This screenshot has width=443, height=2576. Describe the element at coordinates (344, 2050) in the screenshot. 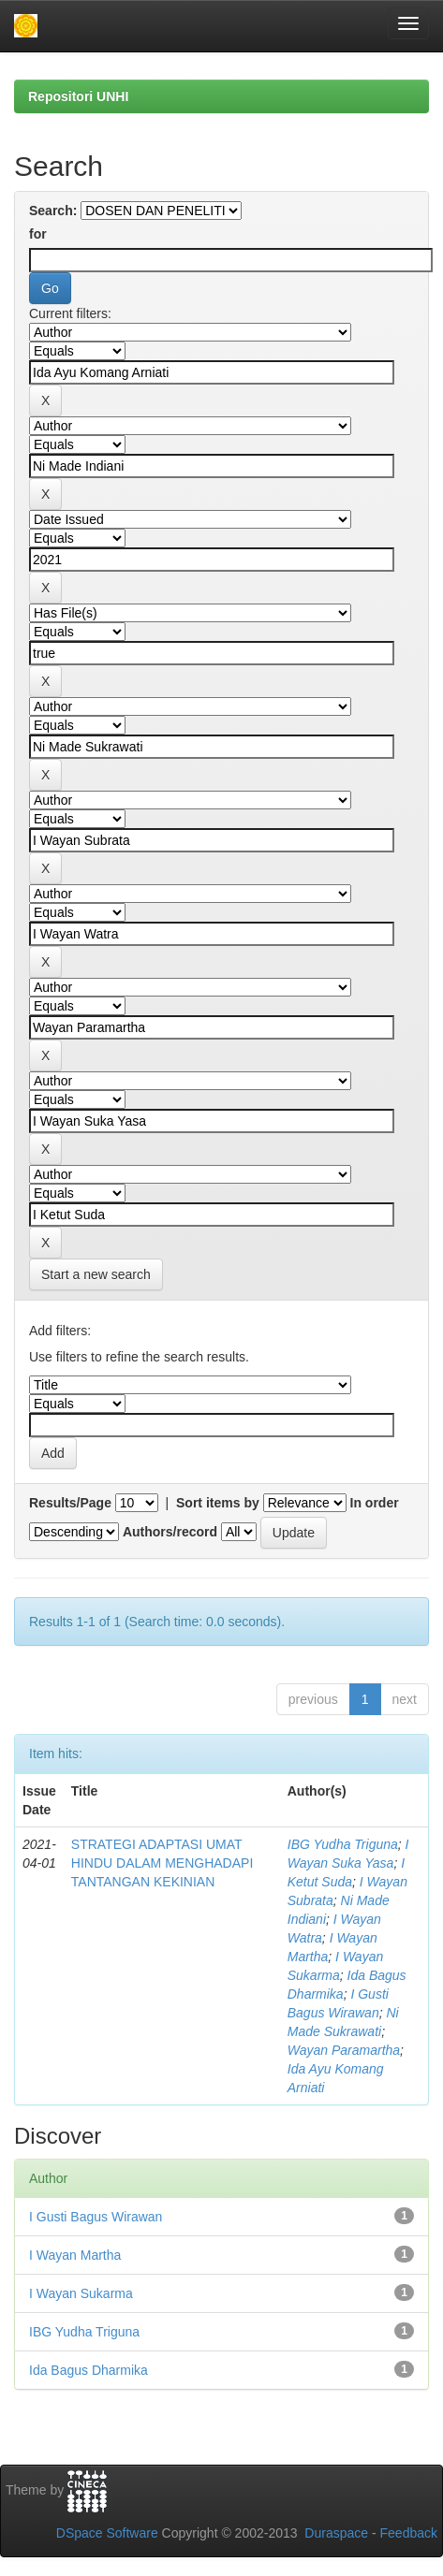

I see `Wayan Paramartha` at that location.